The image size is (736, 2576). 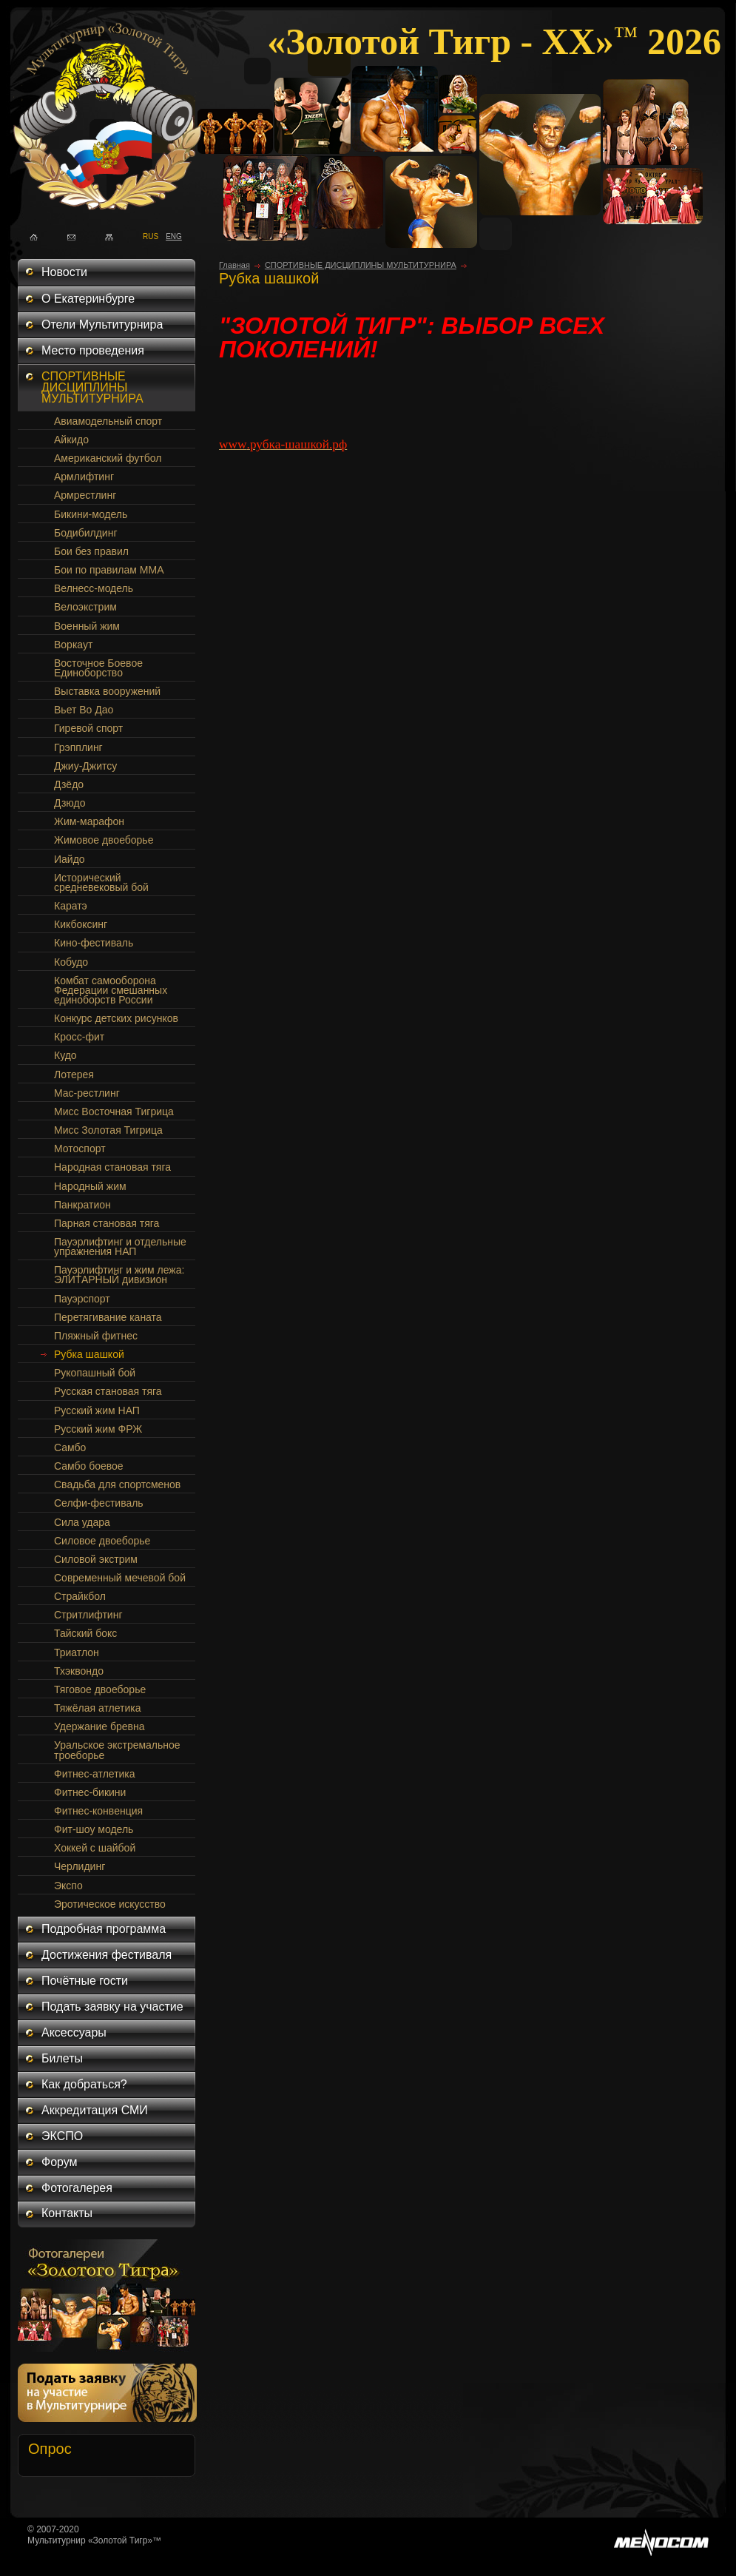 I want to click on Перетягивание каната, so click(x=108, y=1317).